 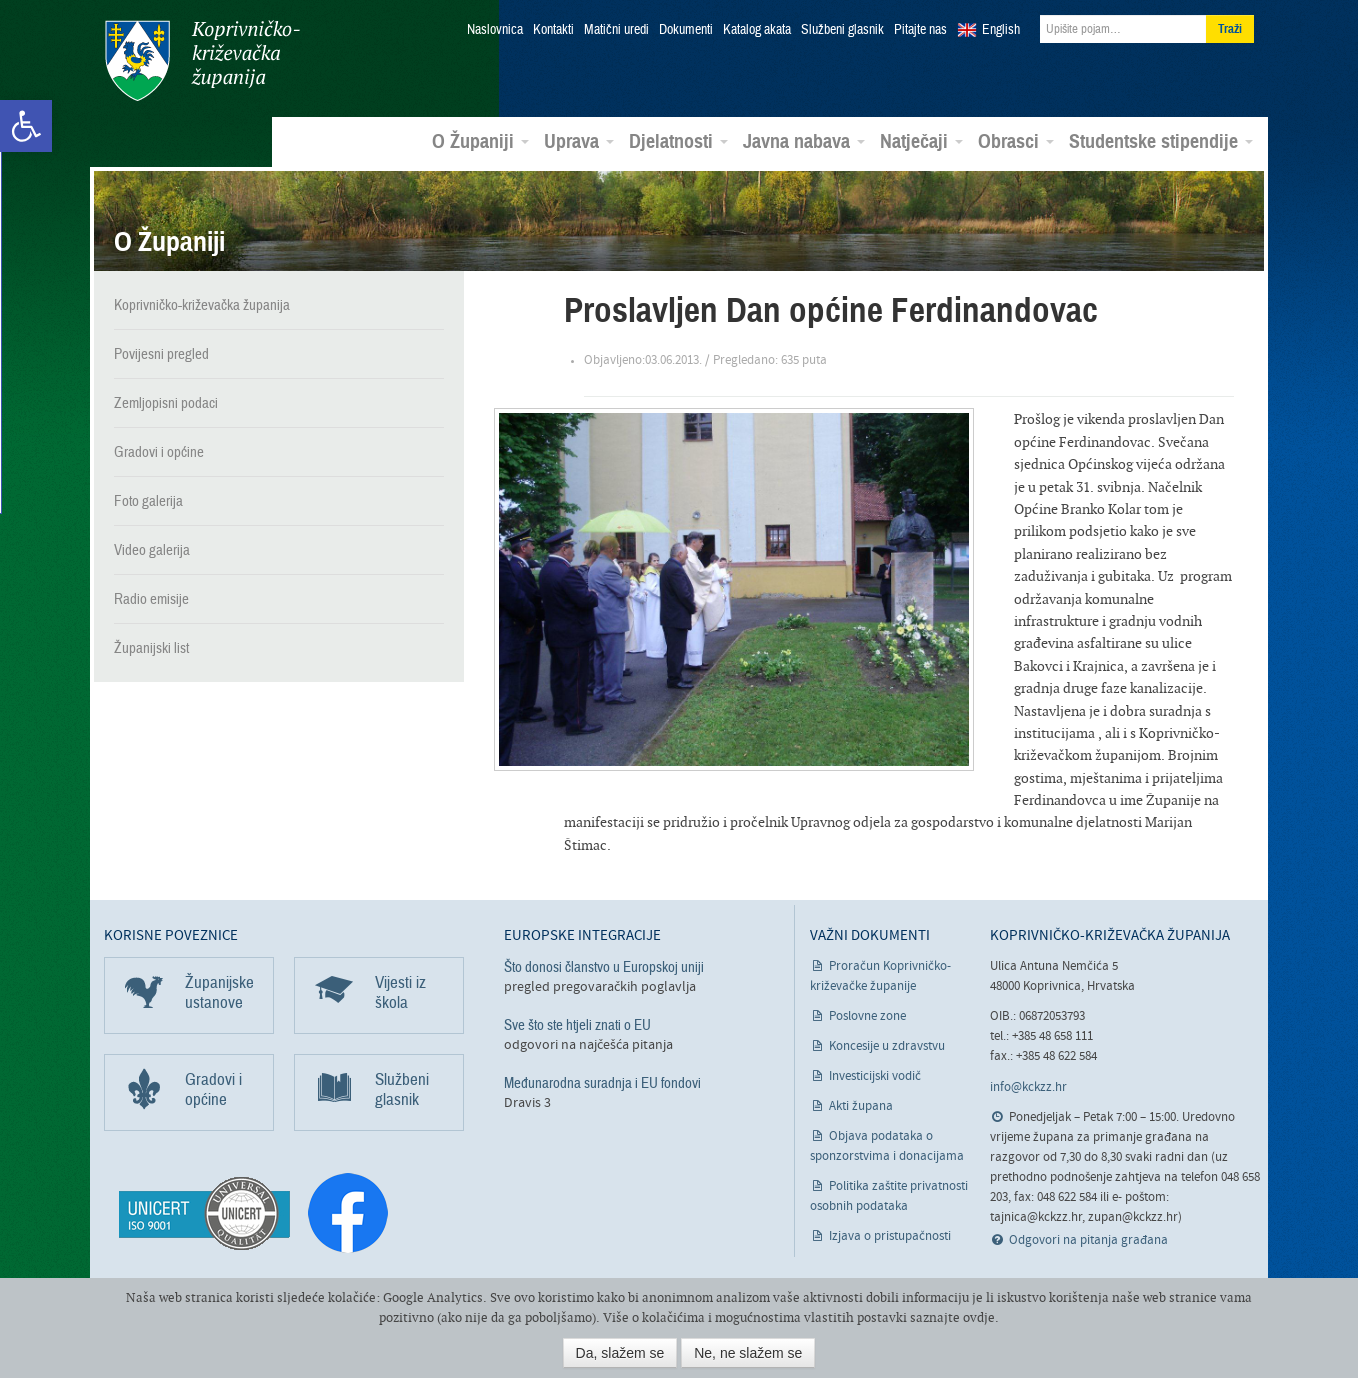 What do you see at coordinates (579, 141) in the screenshot?
I see `Uprava [link]` at bounding box center [579, 141].